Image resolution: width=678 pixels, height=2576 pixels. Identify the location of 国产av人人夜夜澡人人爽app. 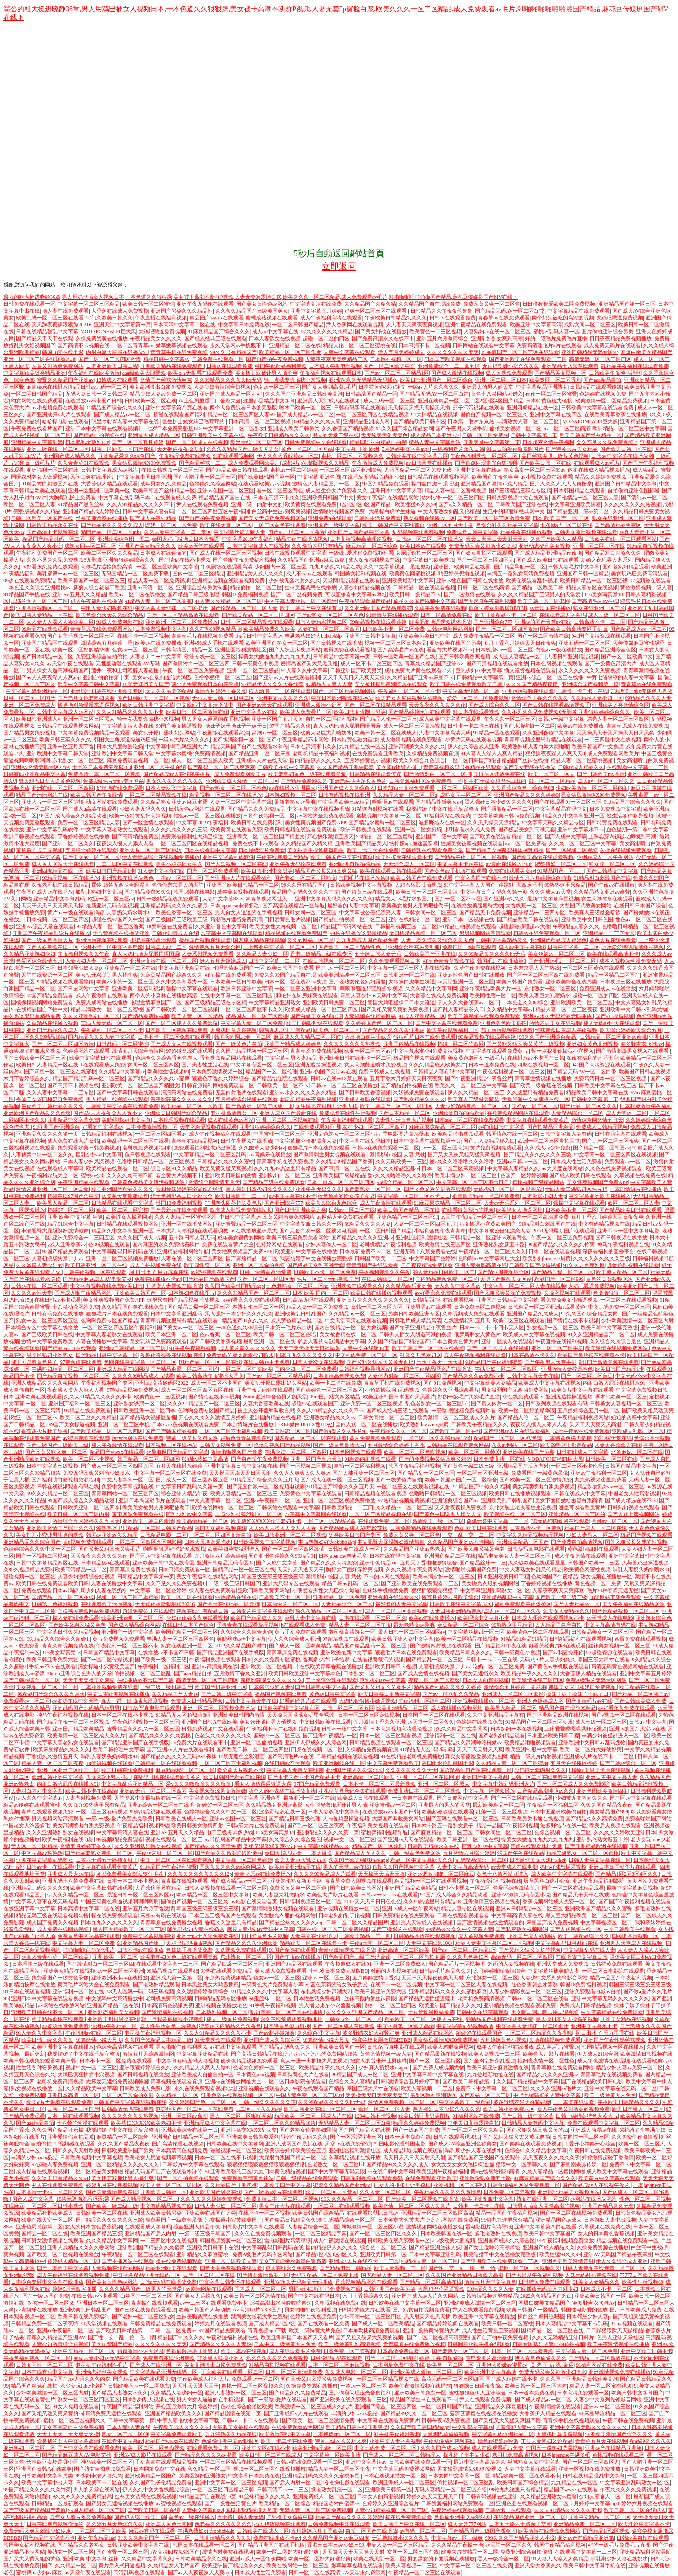
(48, 677).